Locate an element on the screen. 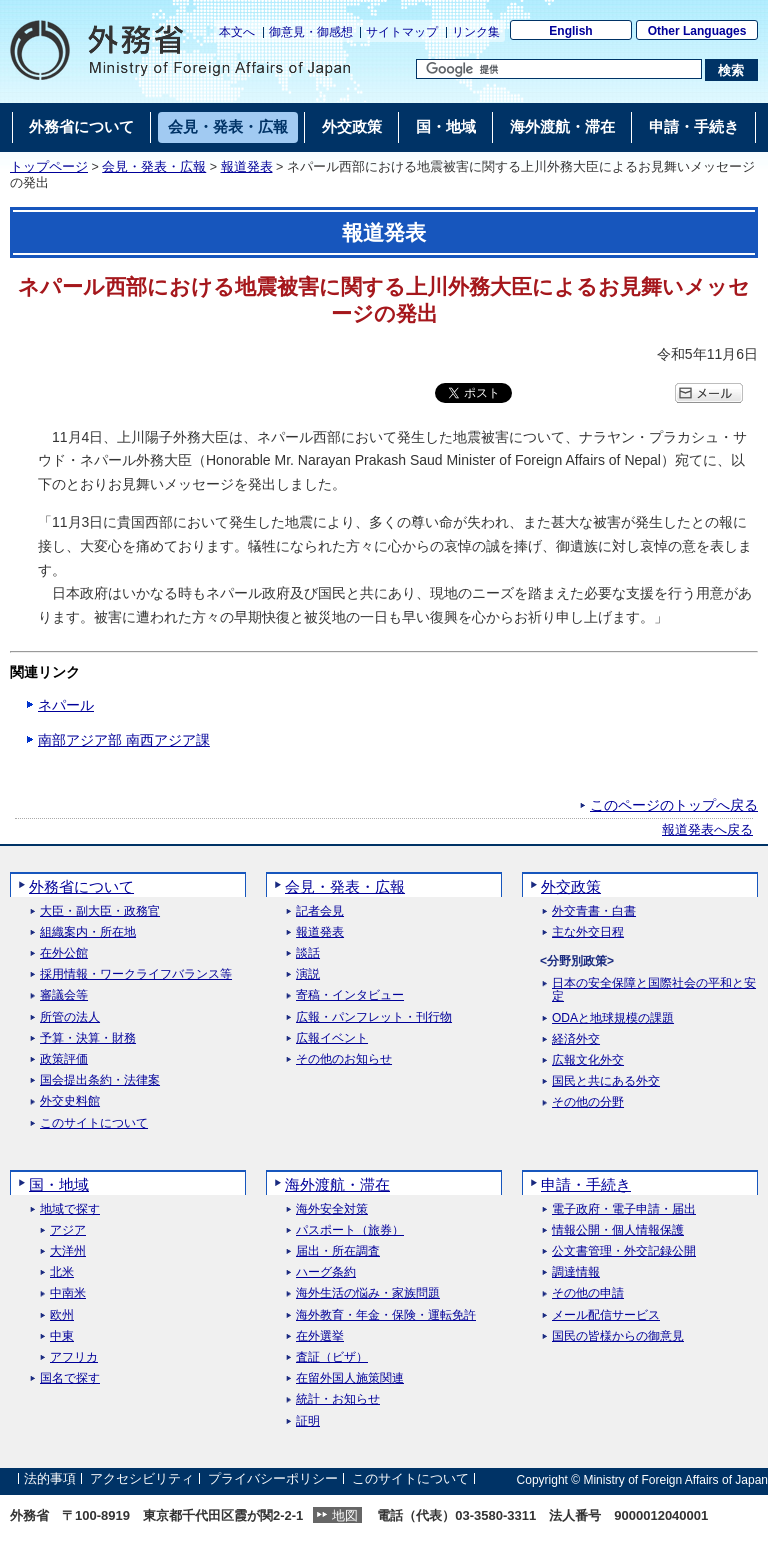  法的事項 is located at coordinates (50, 1479).